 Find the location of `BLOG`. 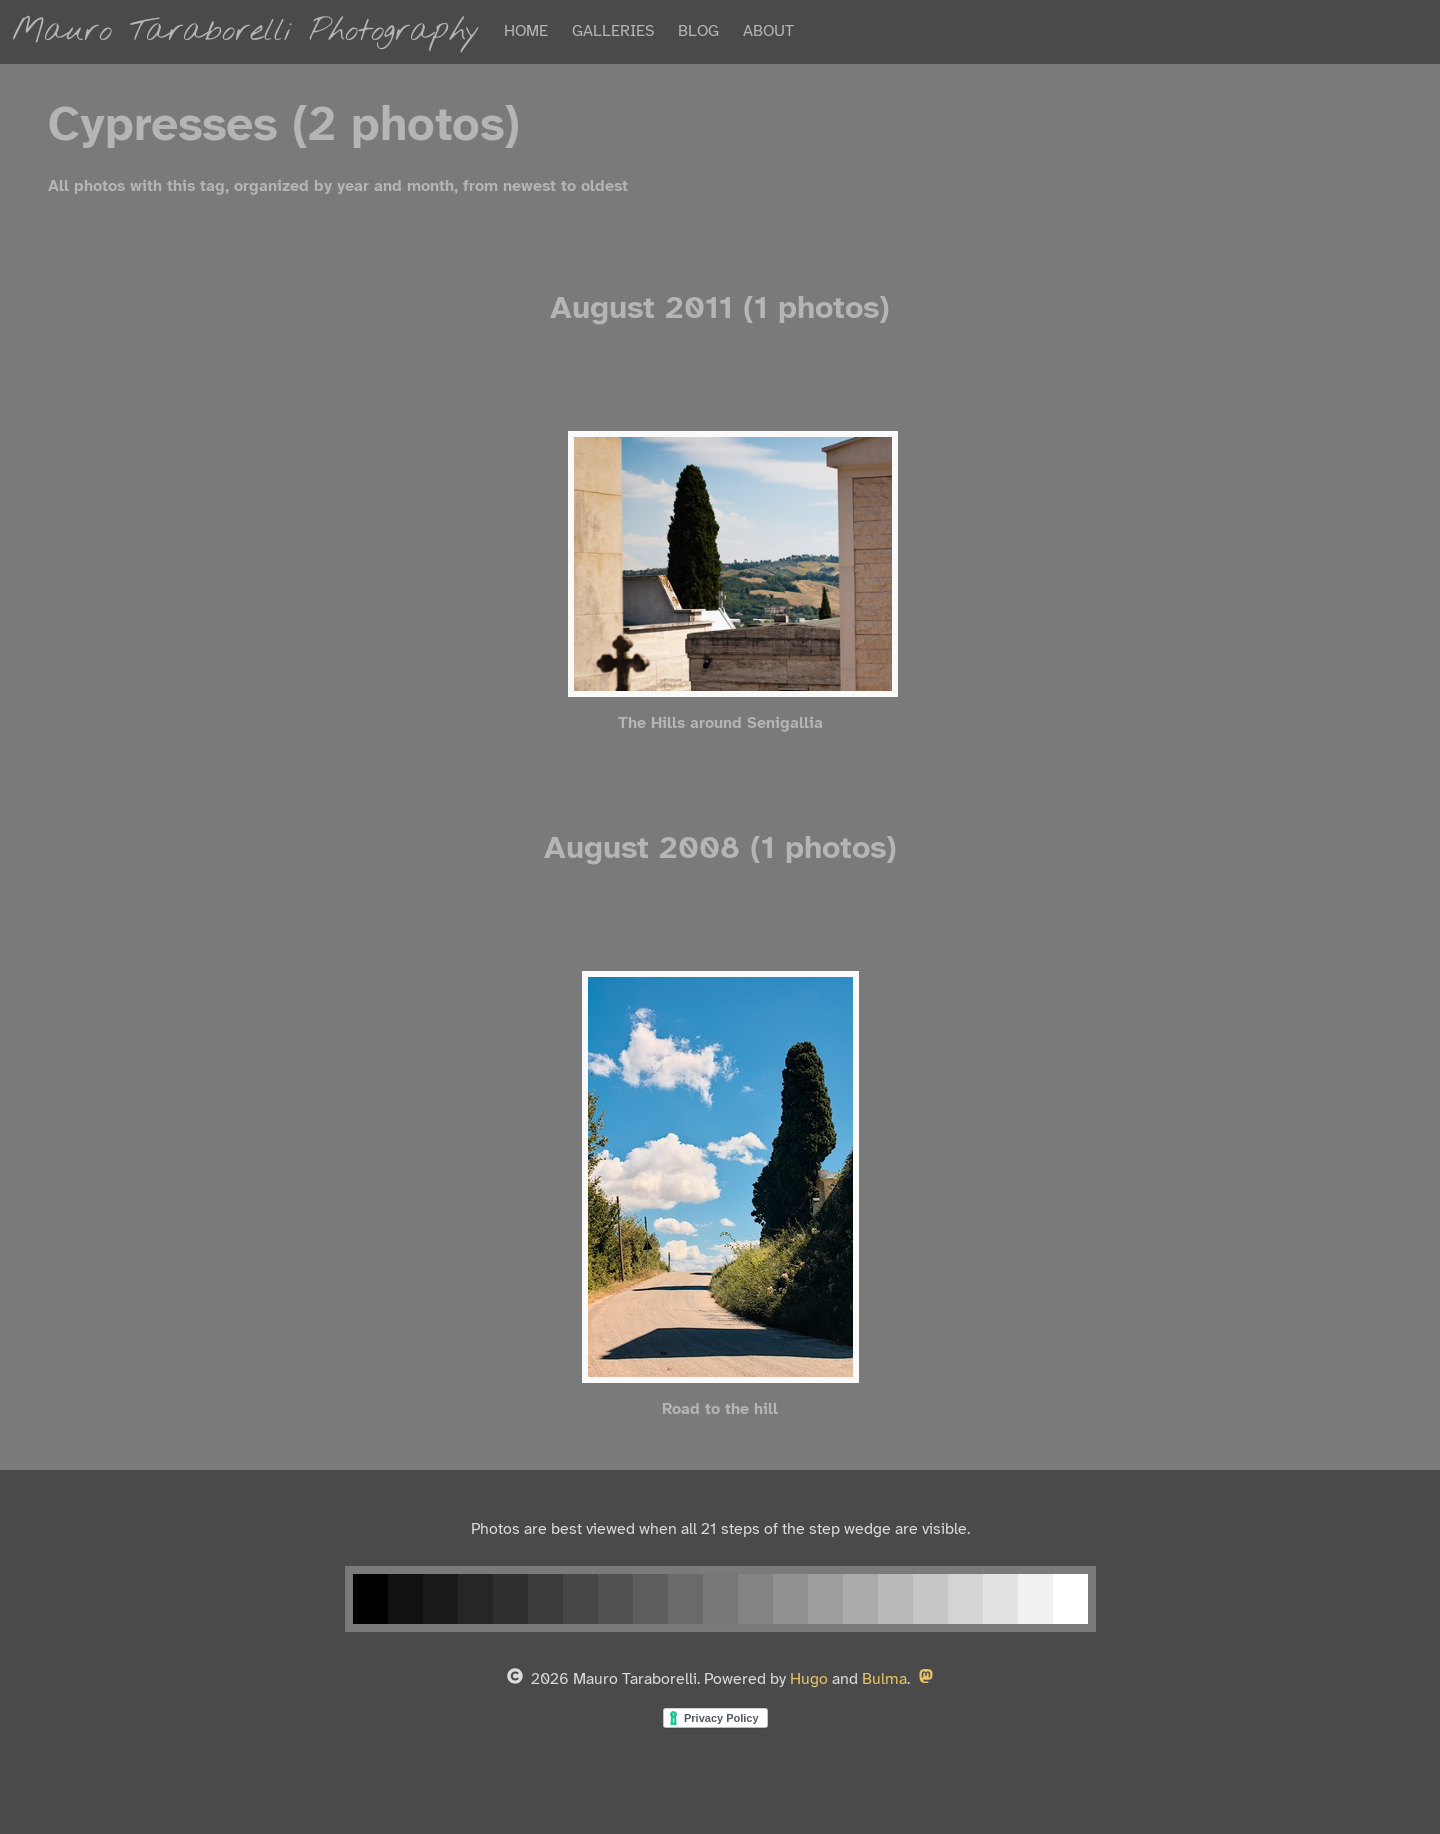

BLOG is located at coordinates (698, 31).